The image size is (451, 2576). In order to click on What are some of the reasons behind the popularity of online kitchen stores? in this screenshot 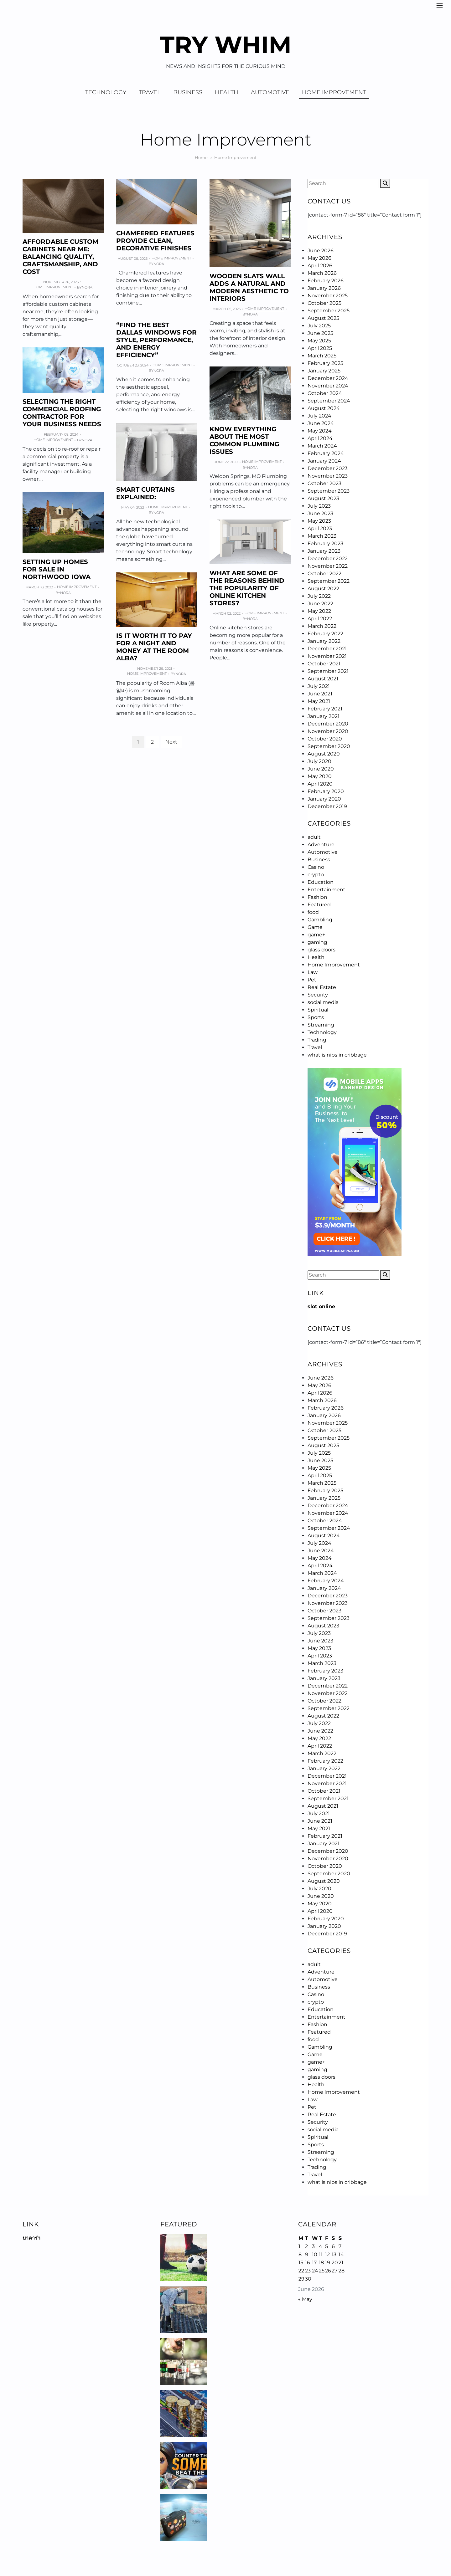, I will do `click(247, 588)`.